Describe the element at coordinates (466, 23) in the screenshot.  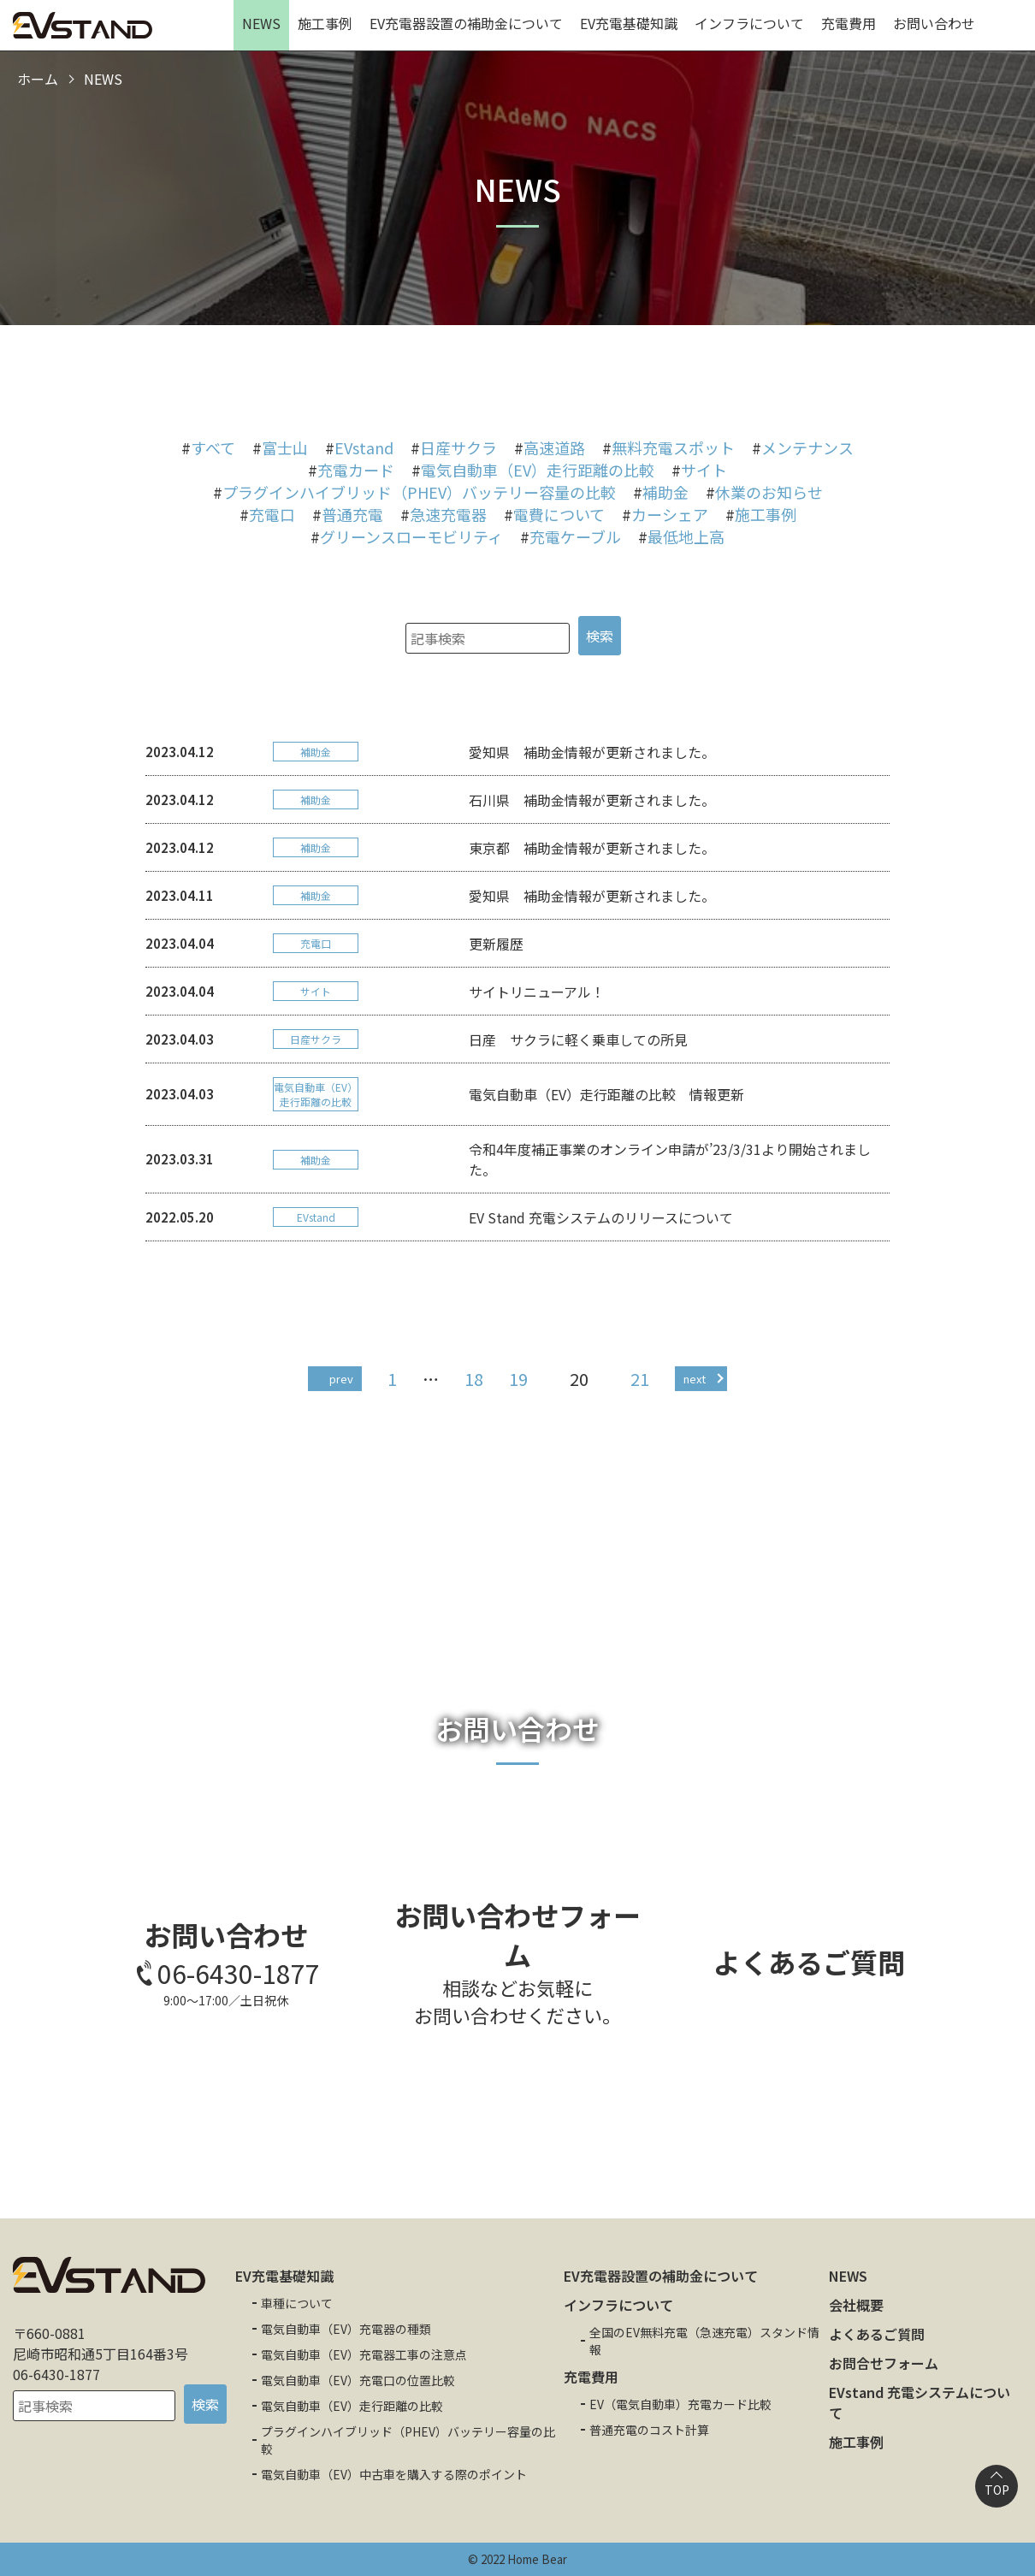
I see `EV充電器設置の補助金について` at that location.